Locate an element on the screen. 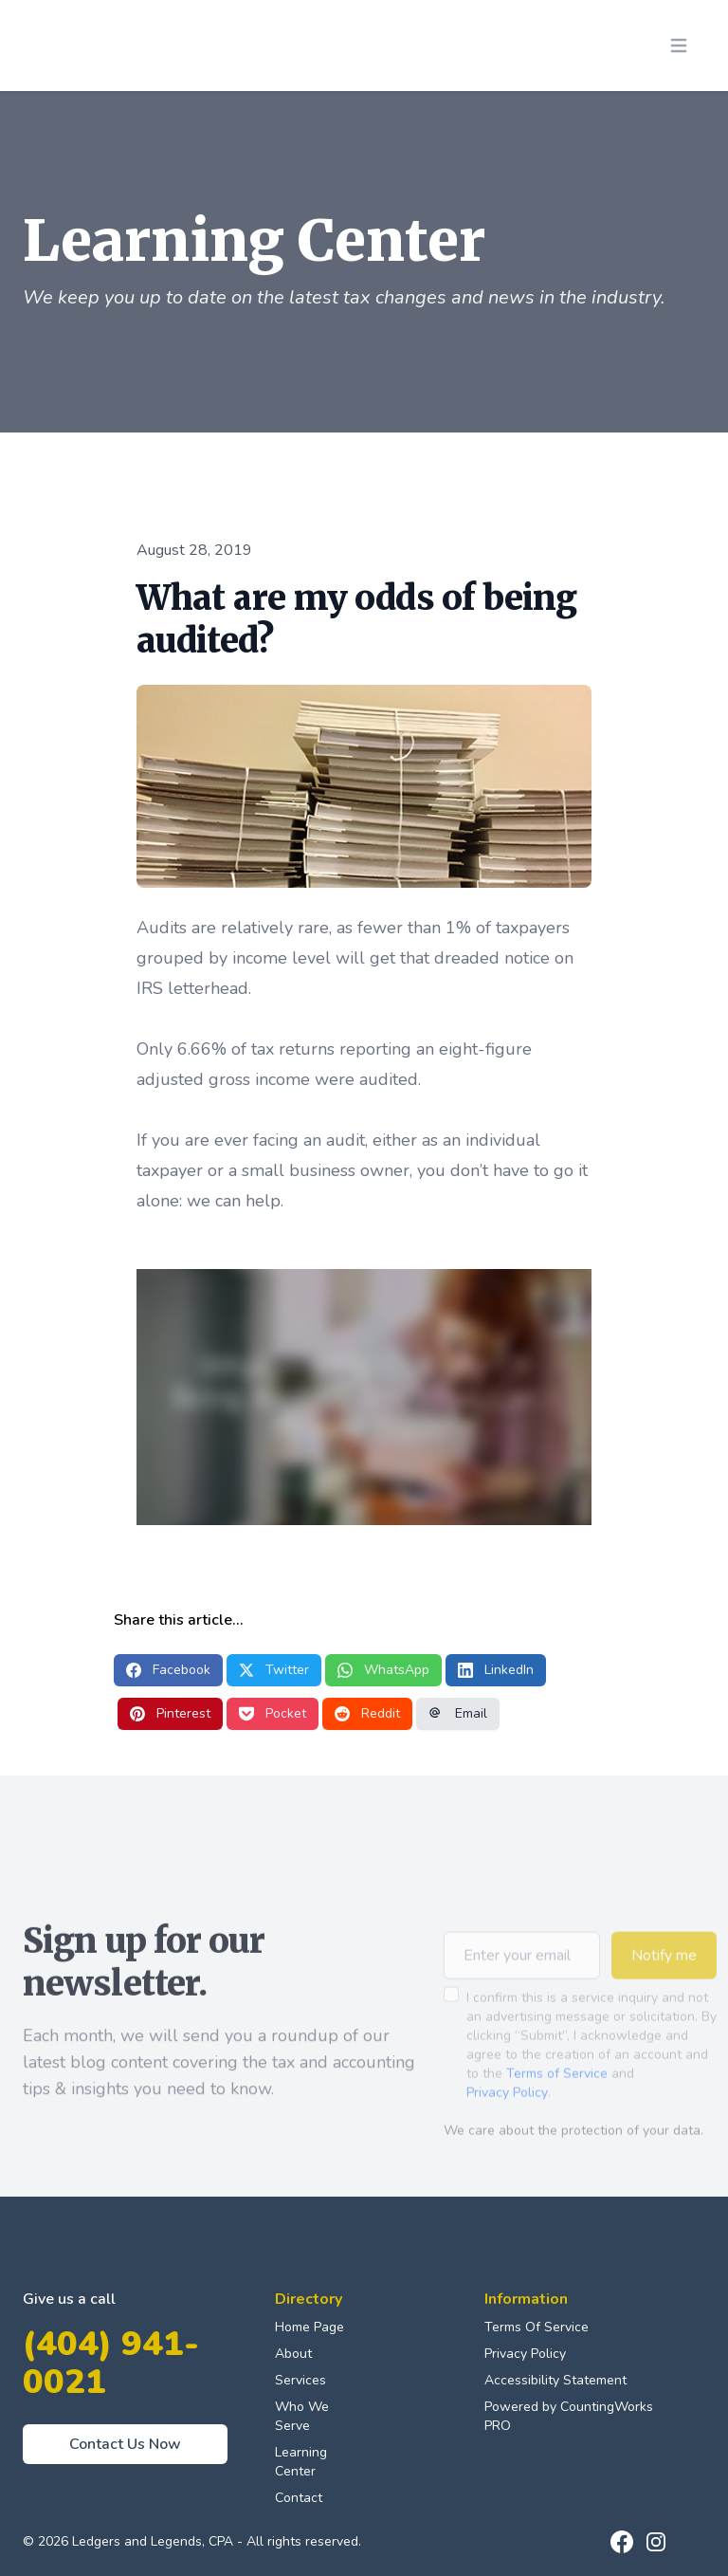 The image size is (728, 2576). WhatsApp is located at coordinates (383, 1670).